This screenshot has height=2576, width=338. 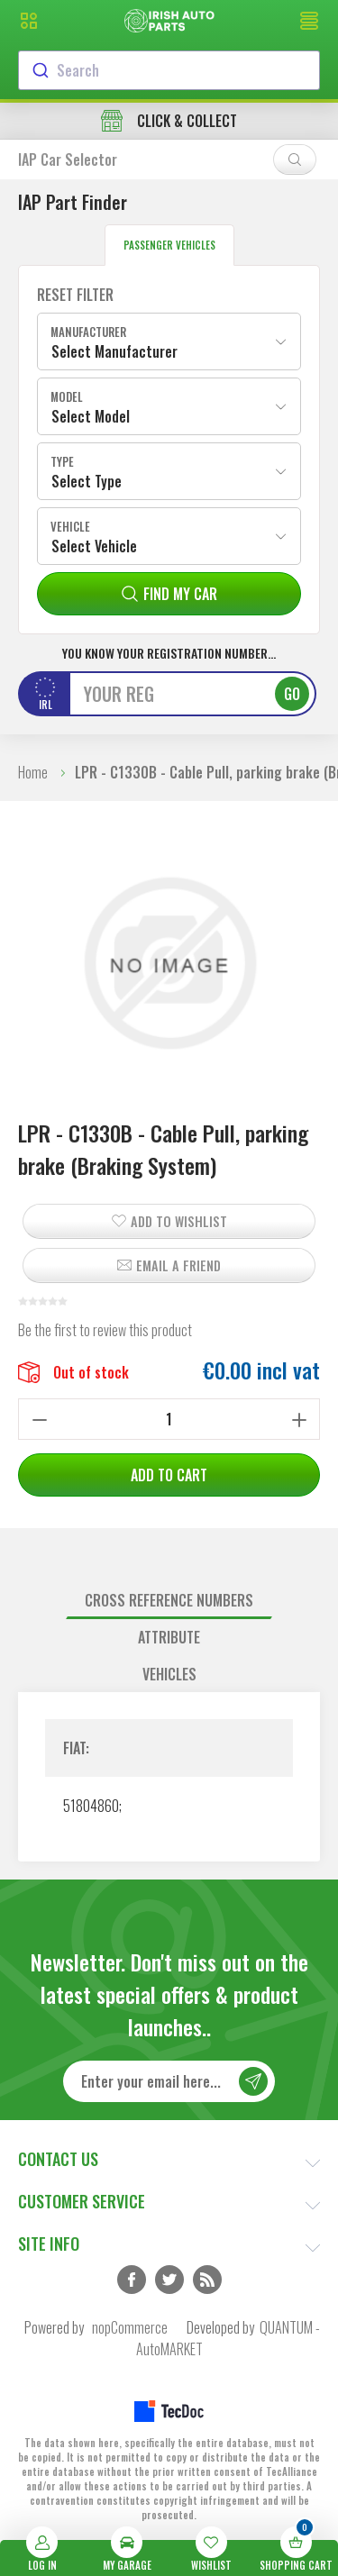 What do you see at coordinates (131, 2279) in the screenshot?
I see `Facebook` at bounding box center [131, 2279].